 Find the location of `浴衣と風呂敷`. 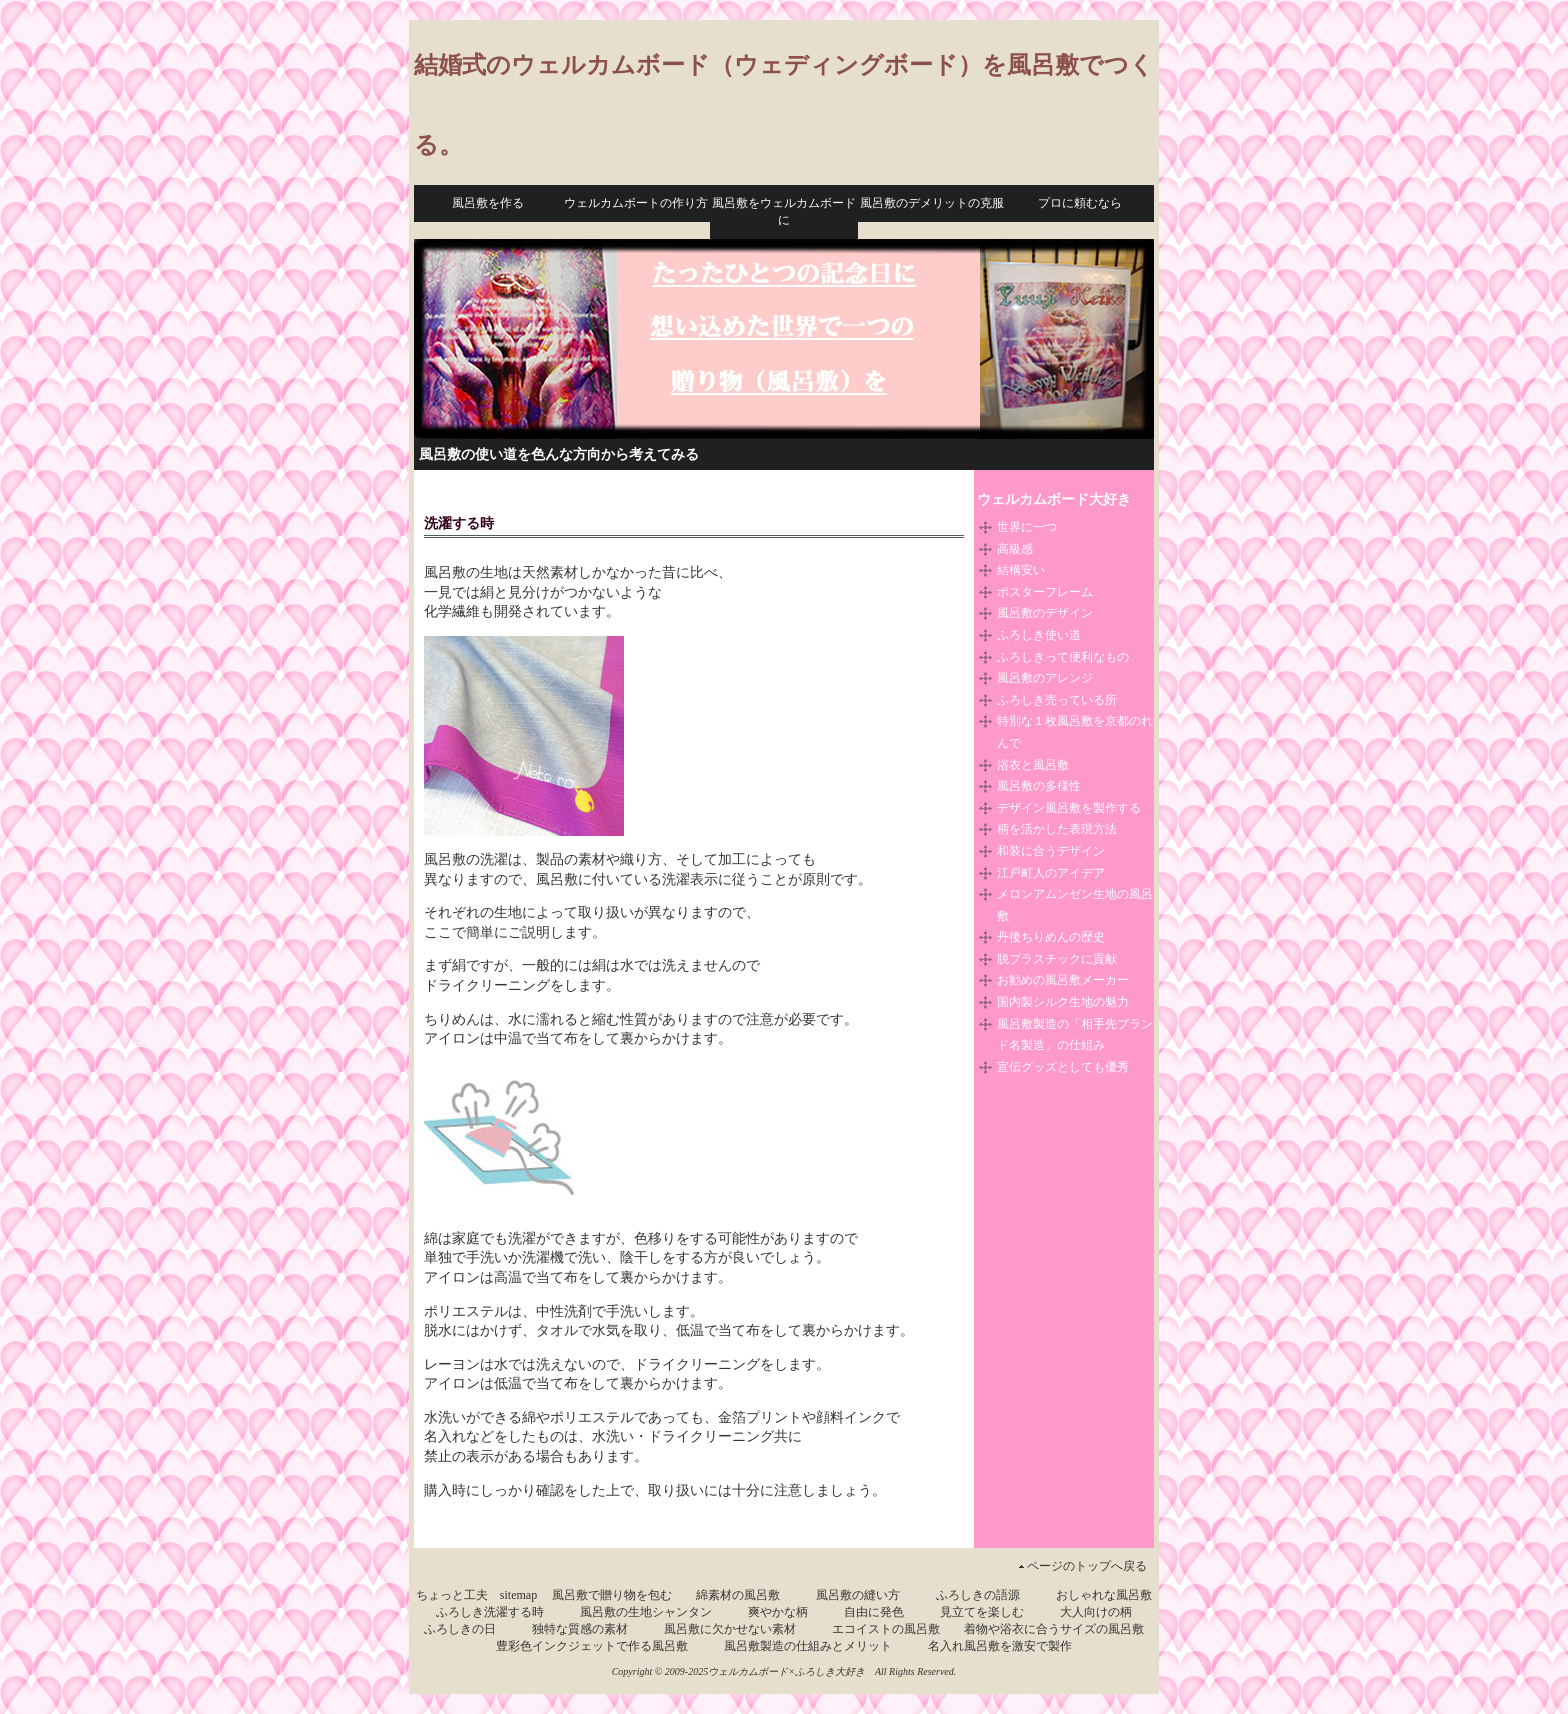

浴衣と風呂敷 is located at coordinates (1033, 765).